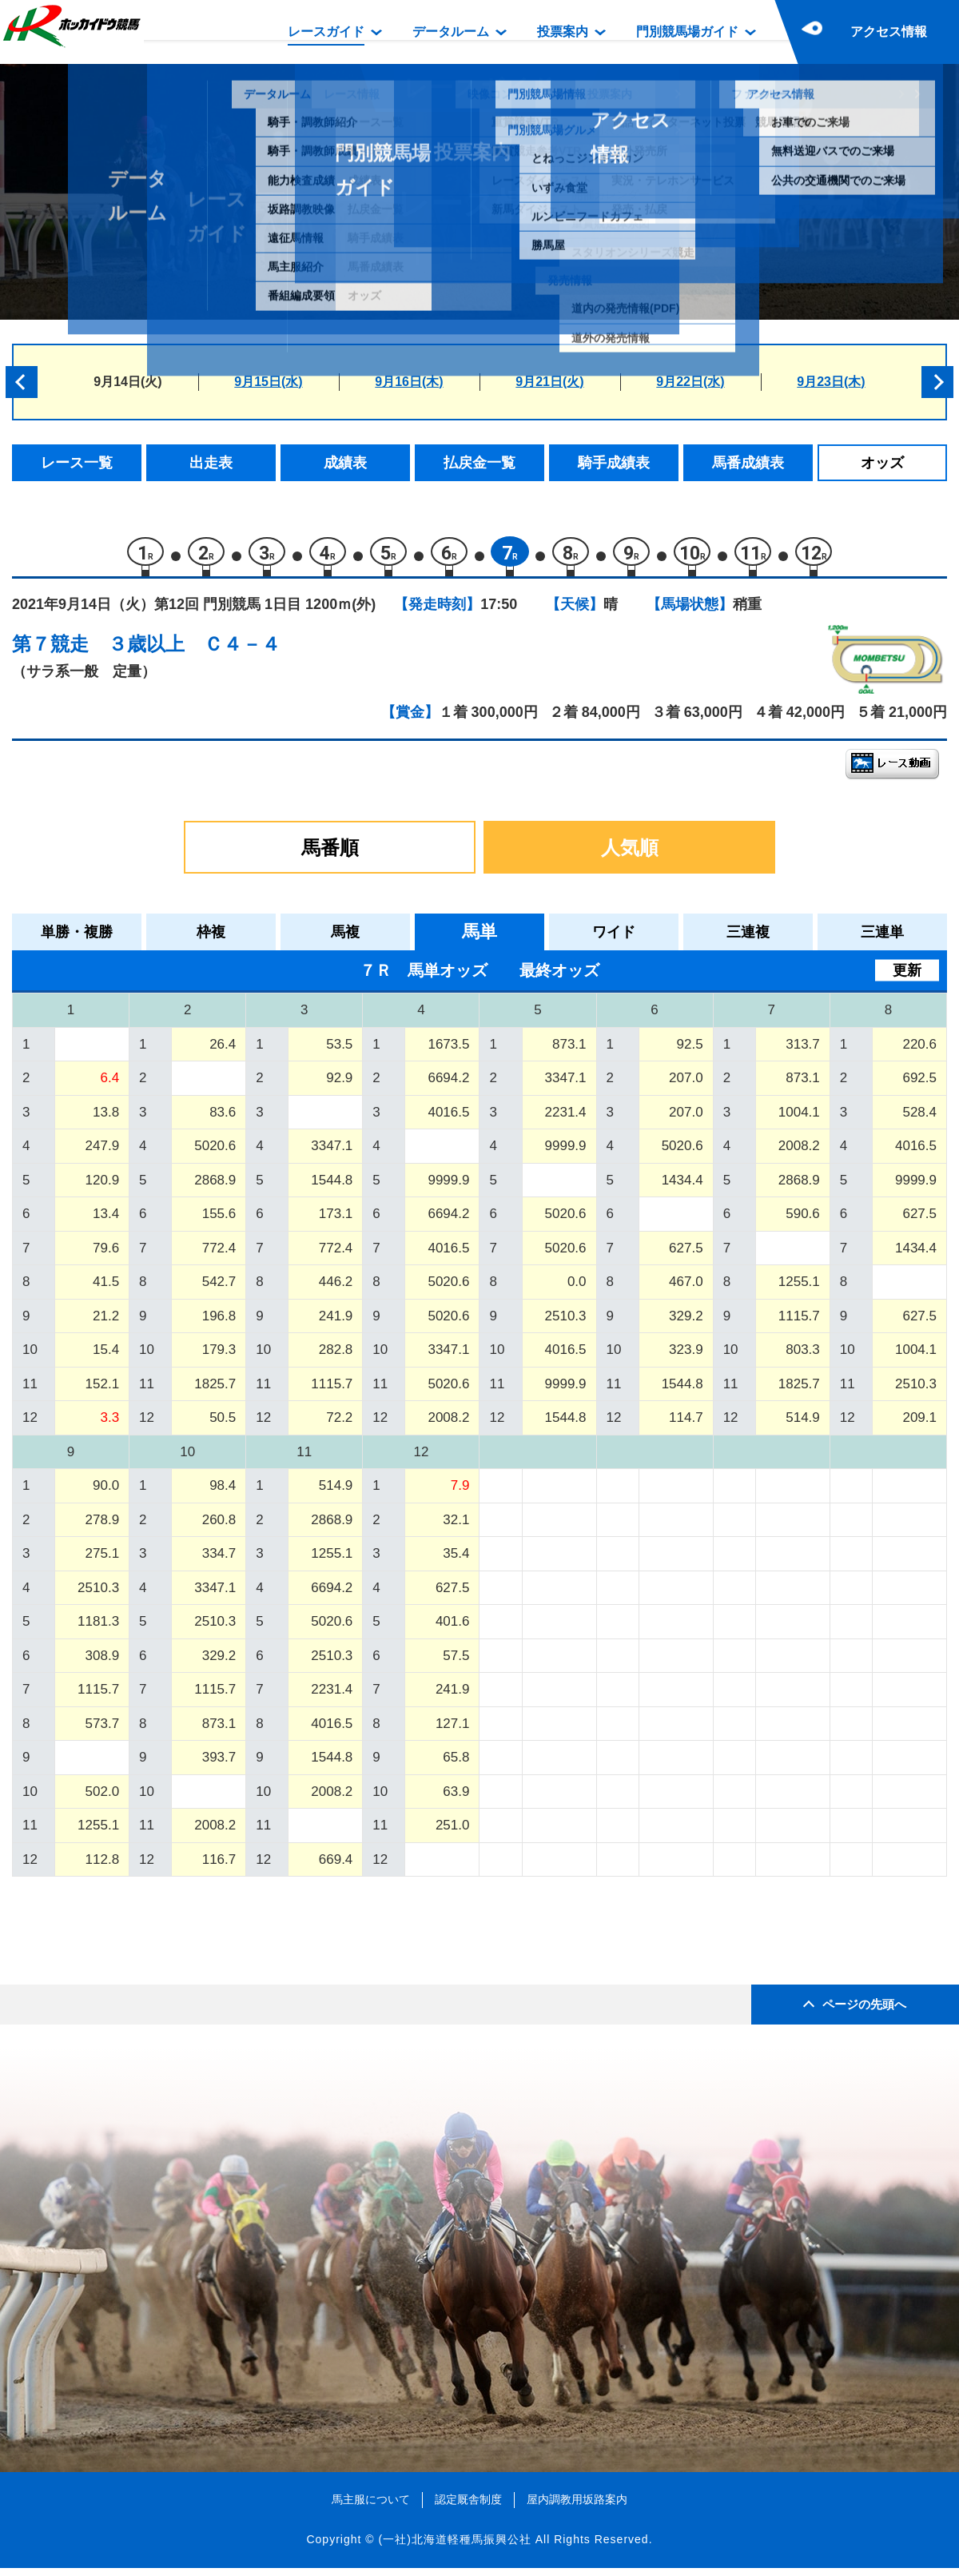 The image size is (959, 2576). What do you see at coordinates (690, 381) in the screenshot?
I see `9月22日(水)` at bounding box center [690, 381].